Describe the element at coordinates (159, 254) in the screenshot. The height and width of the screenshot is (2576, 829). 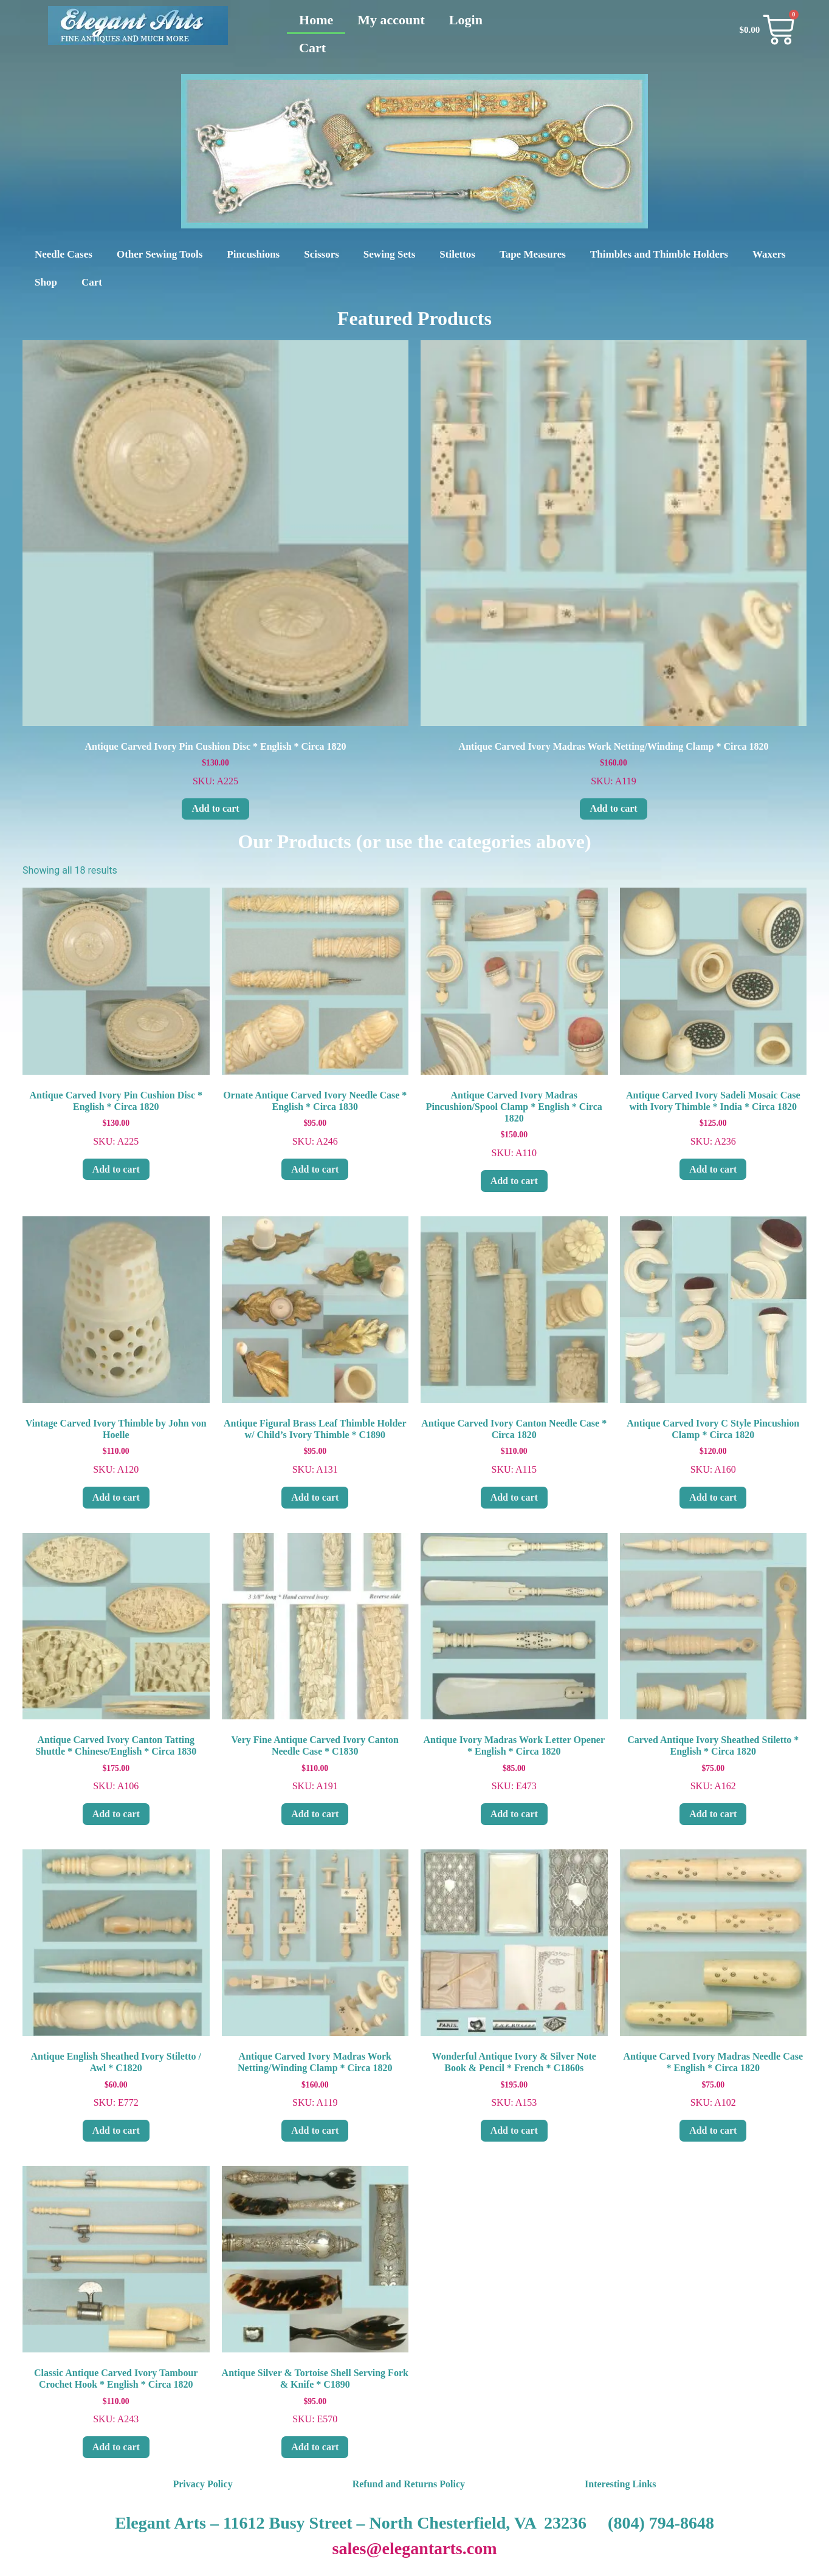
I see `Other Sewing Tools` at that location.